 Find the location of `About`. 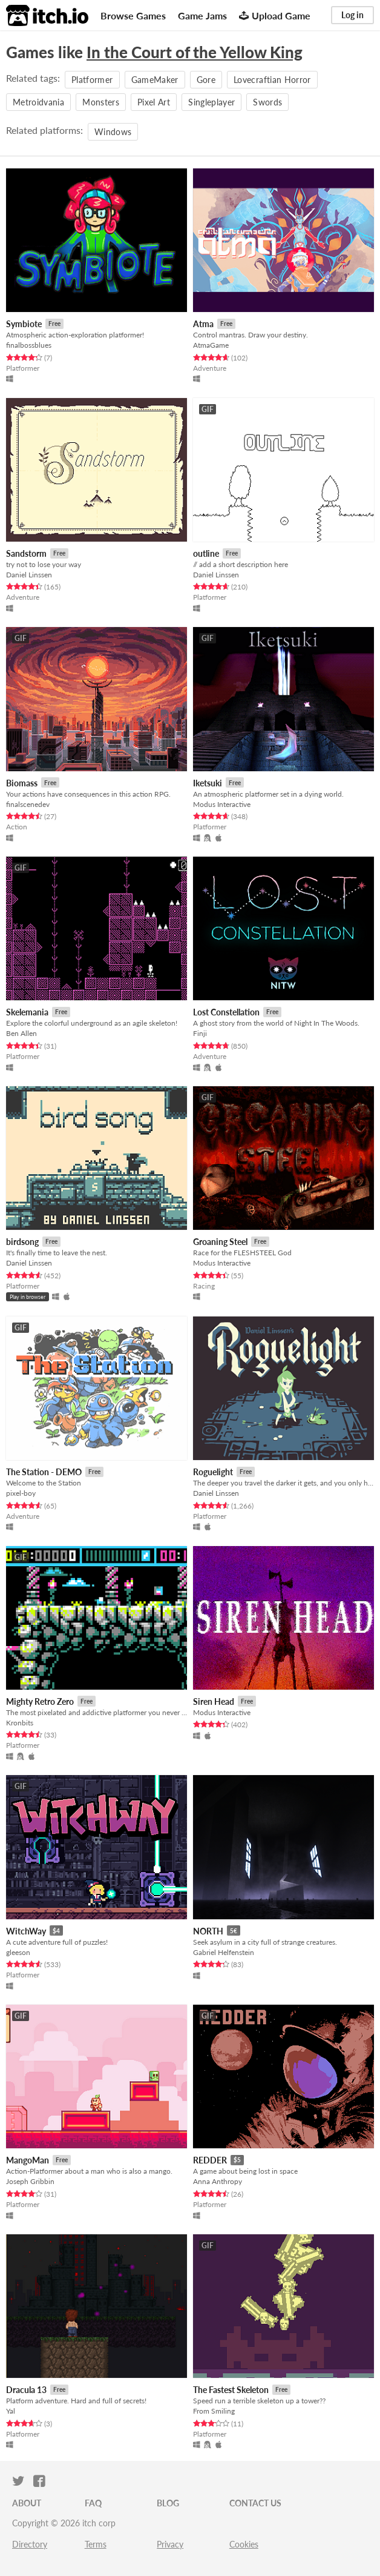

About is located at coordinates (26, 2503).